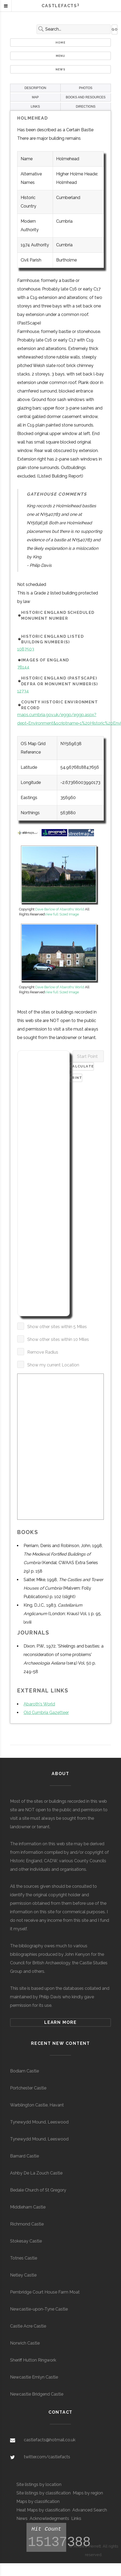  What do you see at coordinates (38, 2501) in the screenshot?
I see `Maps by classification` at bounding box center [38, 2501].